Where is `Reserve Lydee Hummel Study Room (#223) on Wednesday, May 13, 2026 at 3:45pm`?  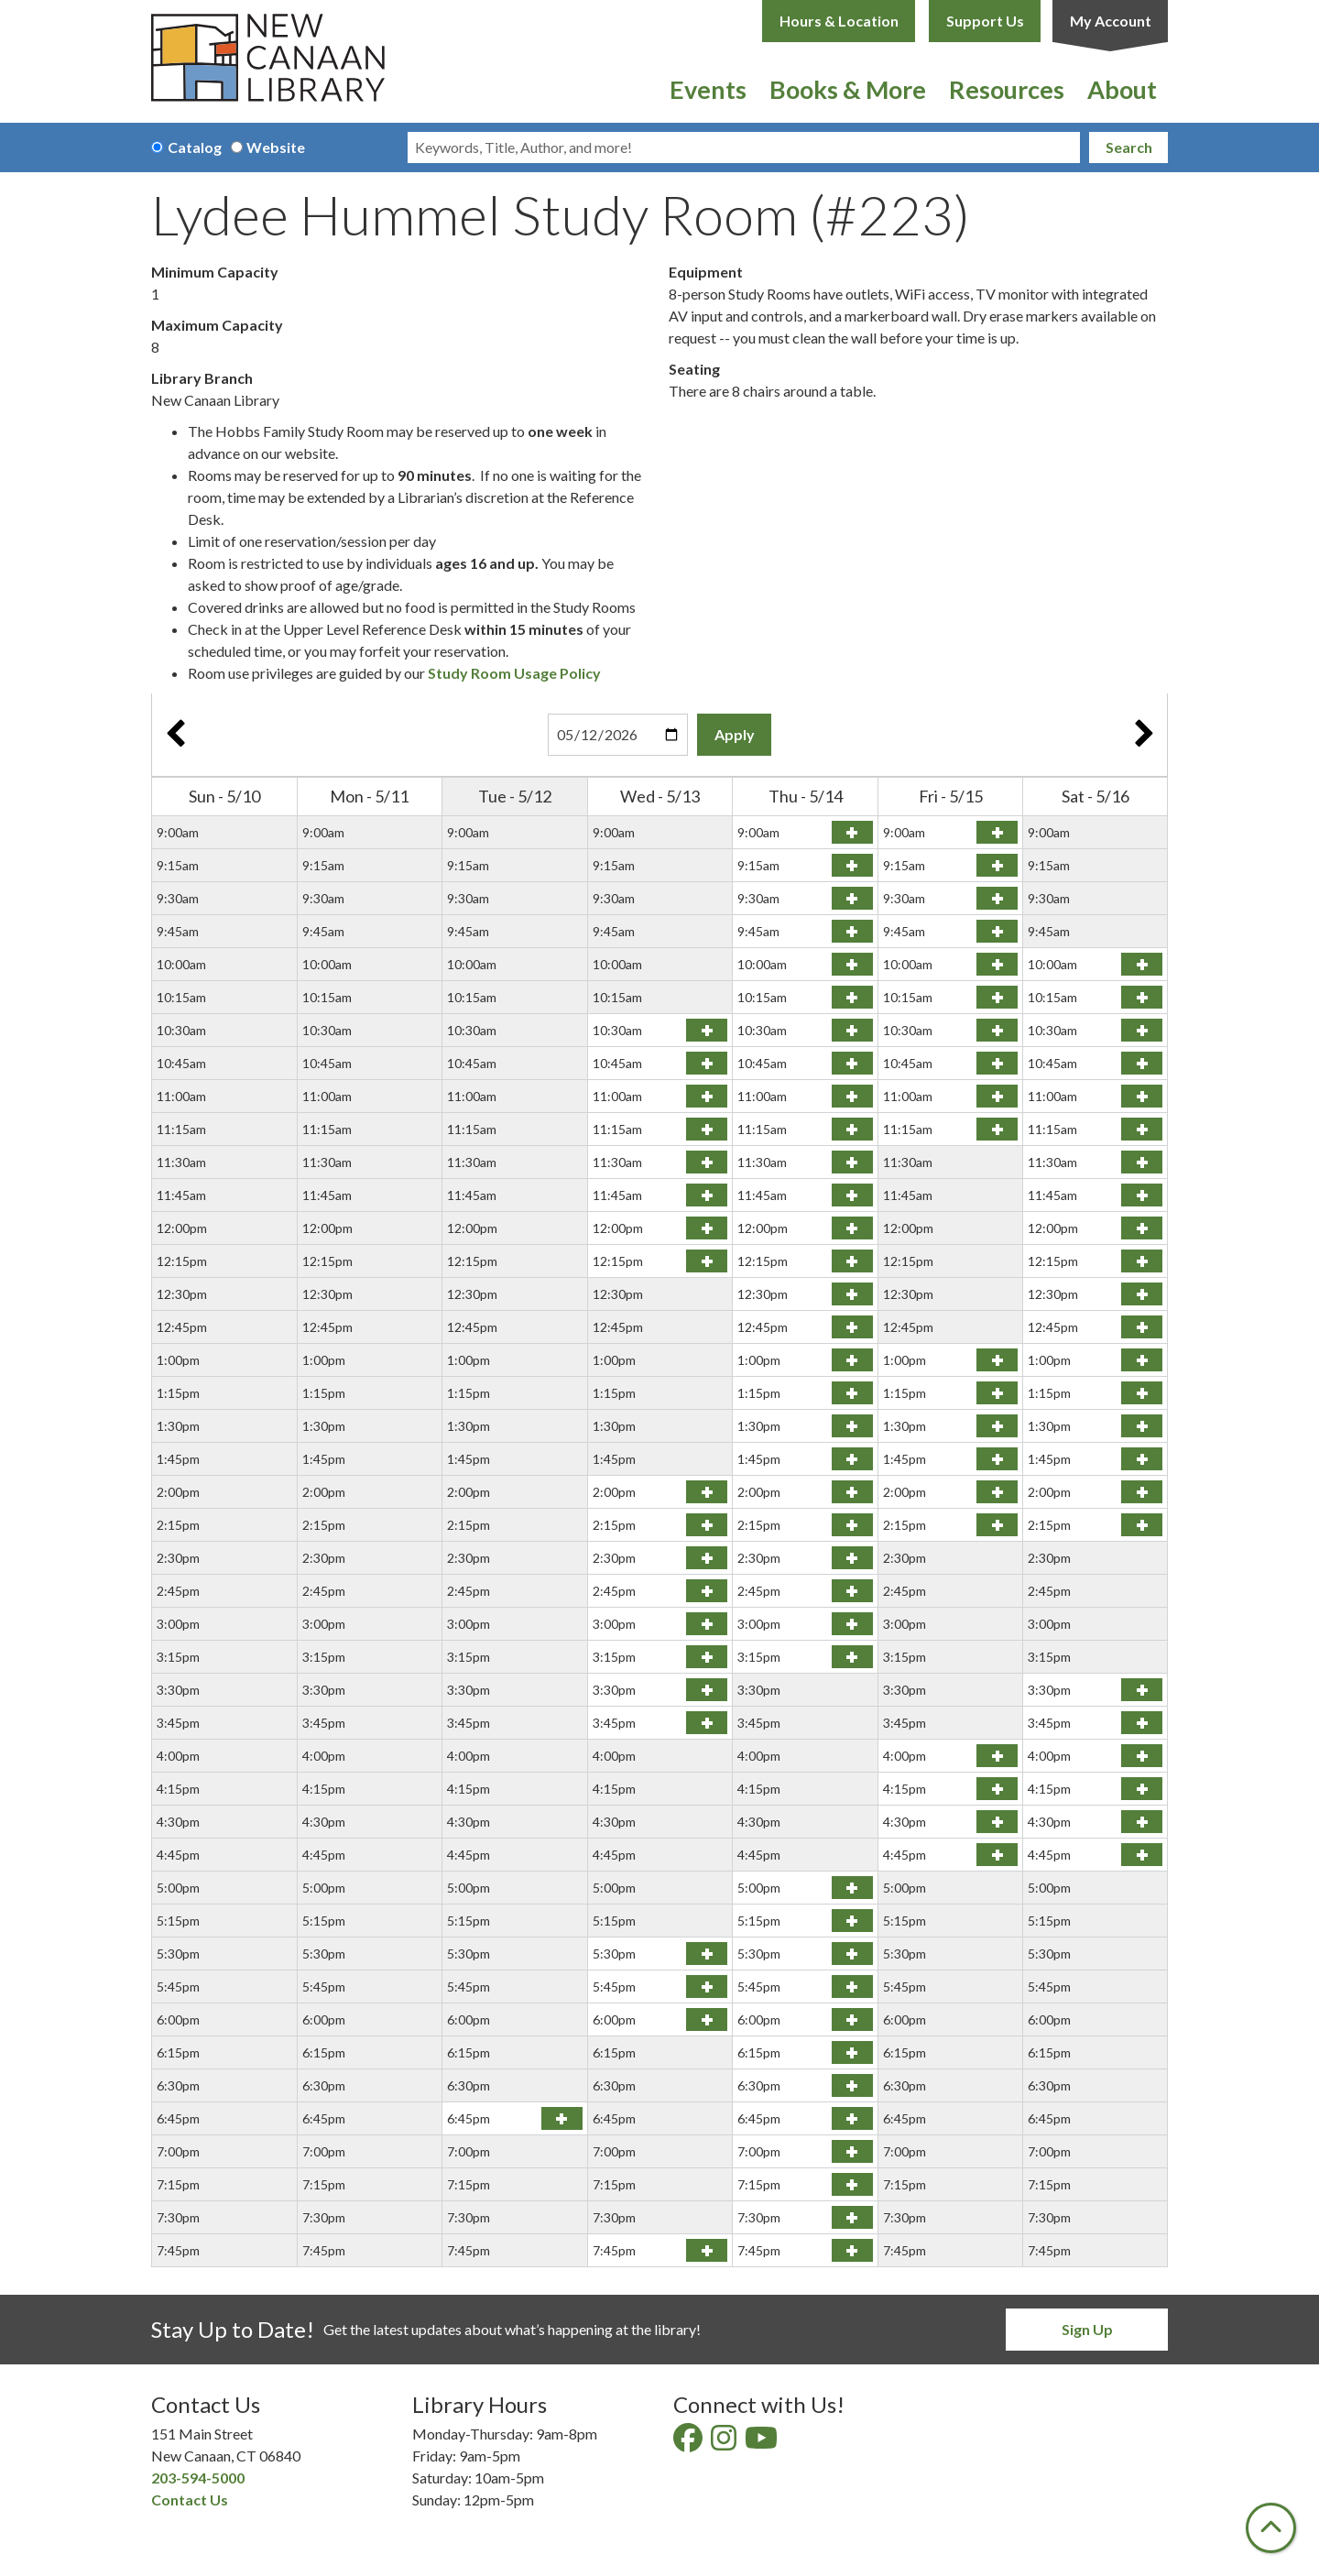 Reserve Lydee Hummel Study Room (#223) on Wednesday, May 13, 2026 at 3:45pm is located at coordinates (706, 1722).